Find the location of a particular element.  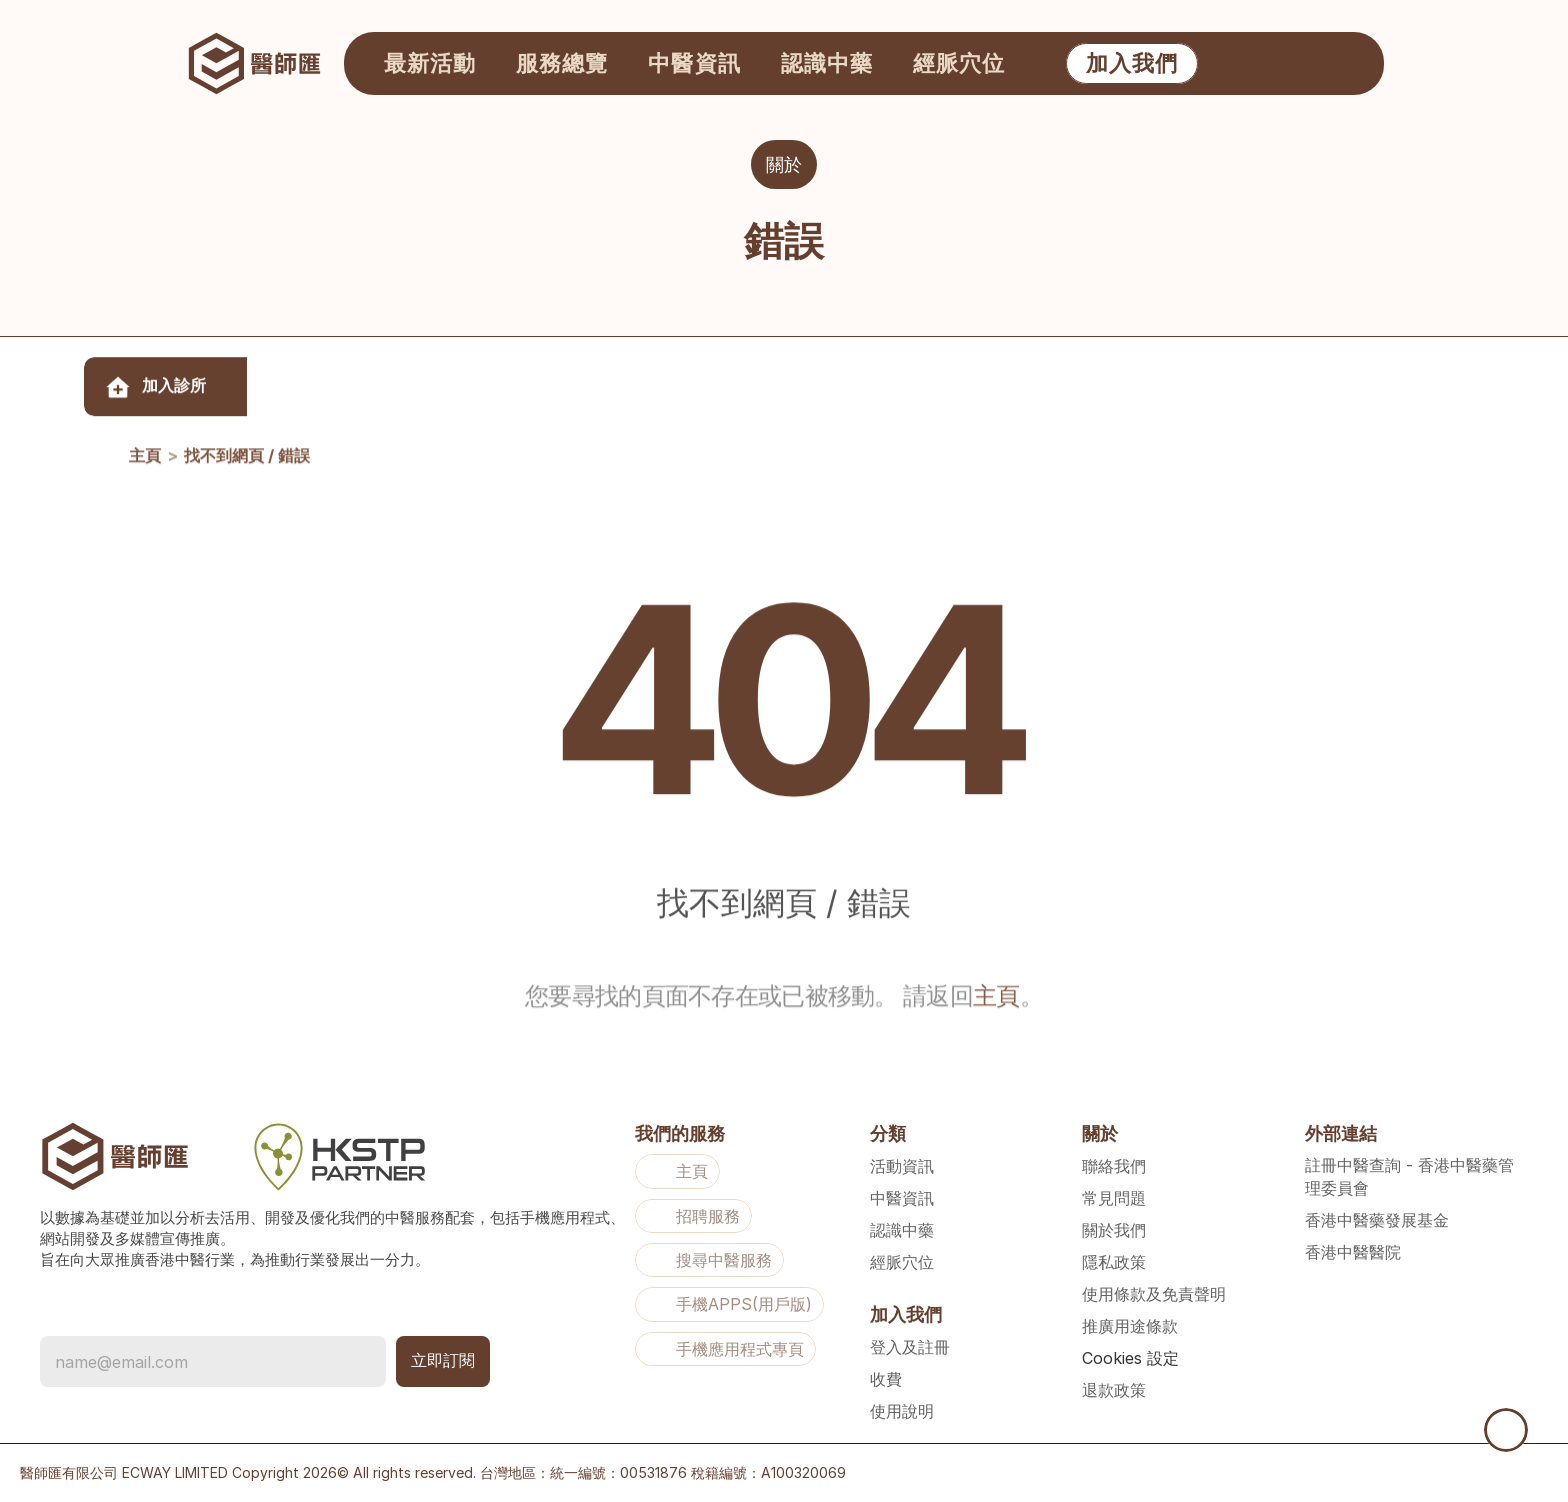

推廣用途條款 is located at coordinates (1130, 1326).